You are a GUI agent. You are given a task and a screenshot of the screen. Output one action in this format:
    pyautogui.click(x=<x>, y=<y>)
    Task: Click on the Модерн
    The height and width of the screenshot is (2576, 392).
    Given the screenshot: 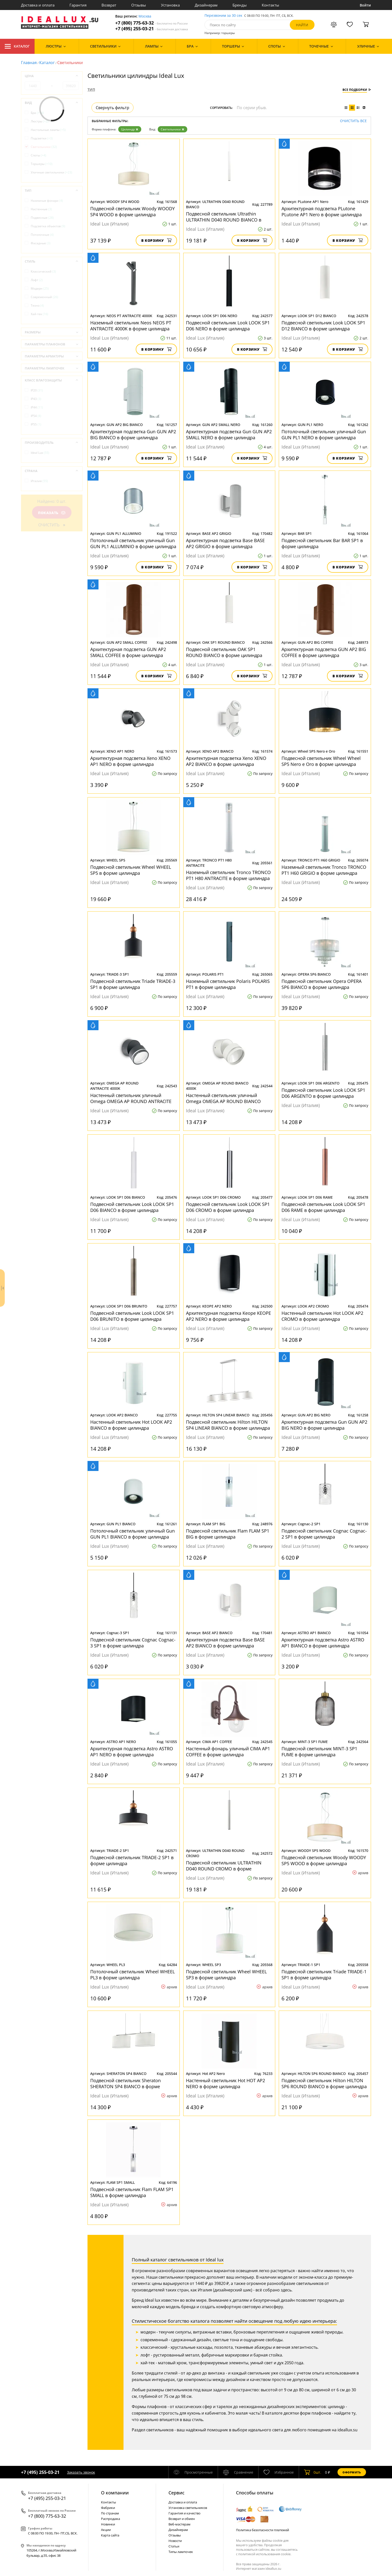 What is the action you would take?
    pyautogui.click(x=40, y=288)
    